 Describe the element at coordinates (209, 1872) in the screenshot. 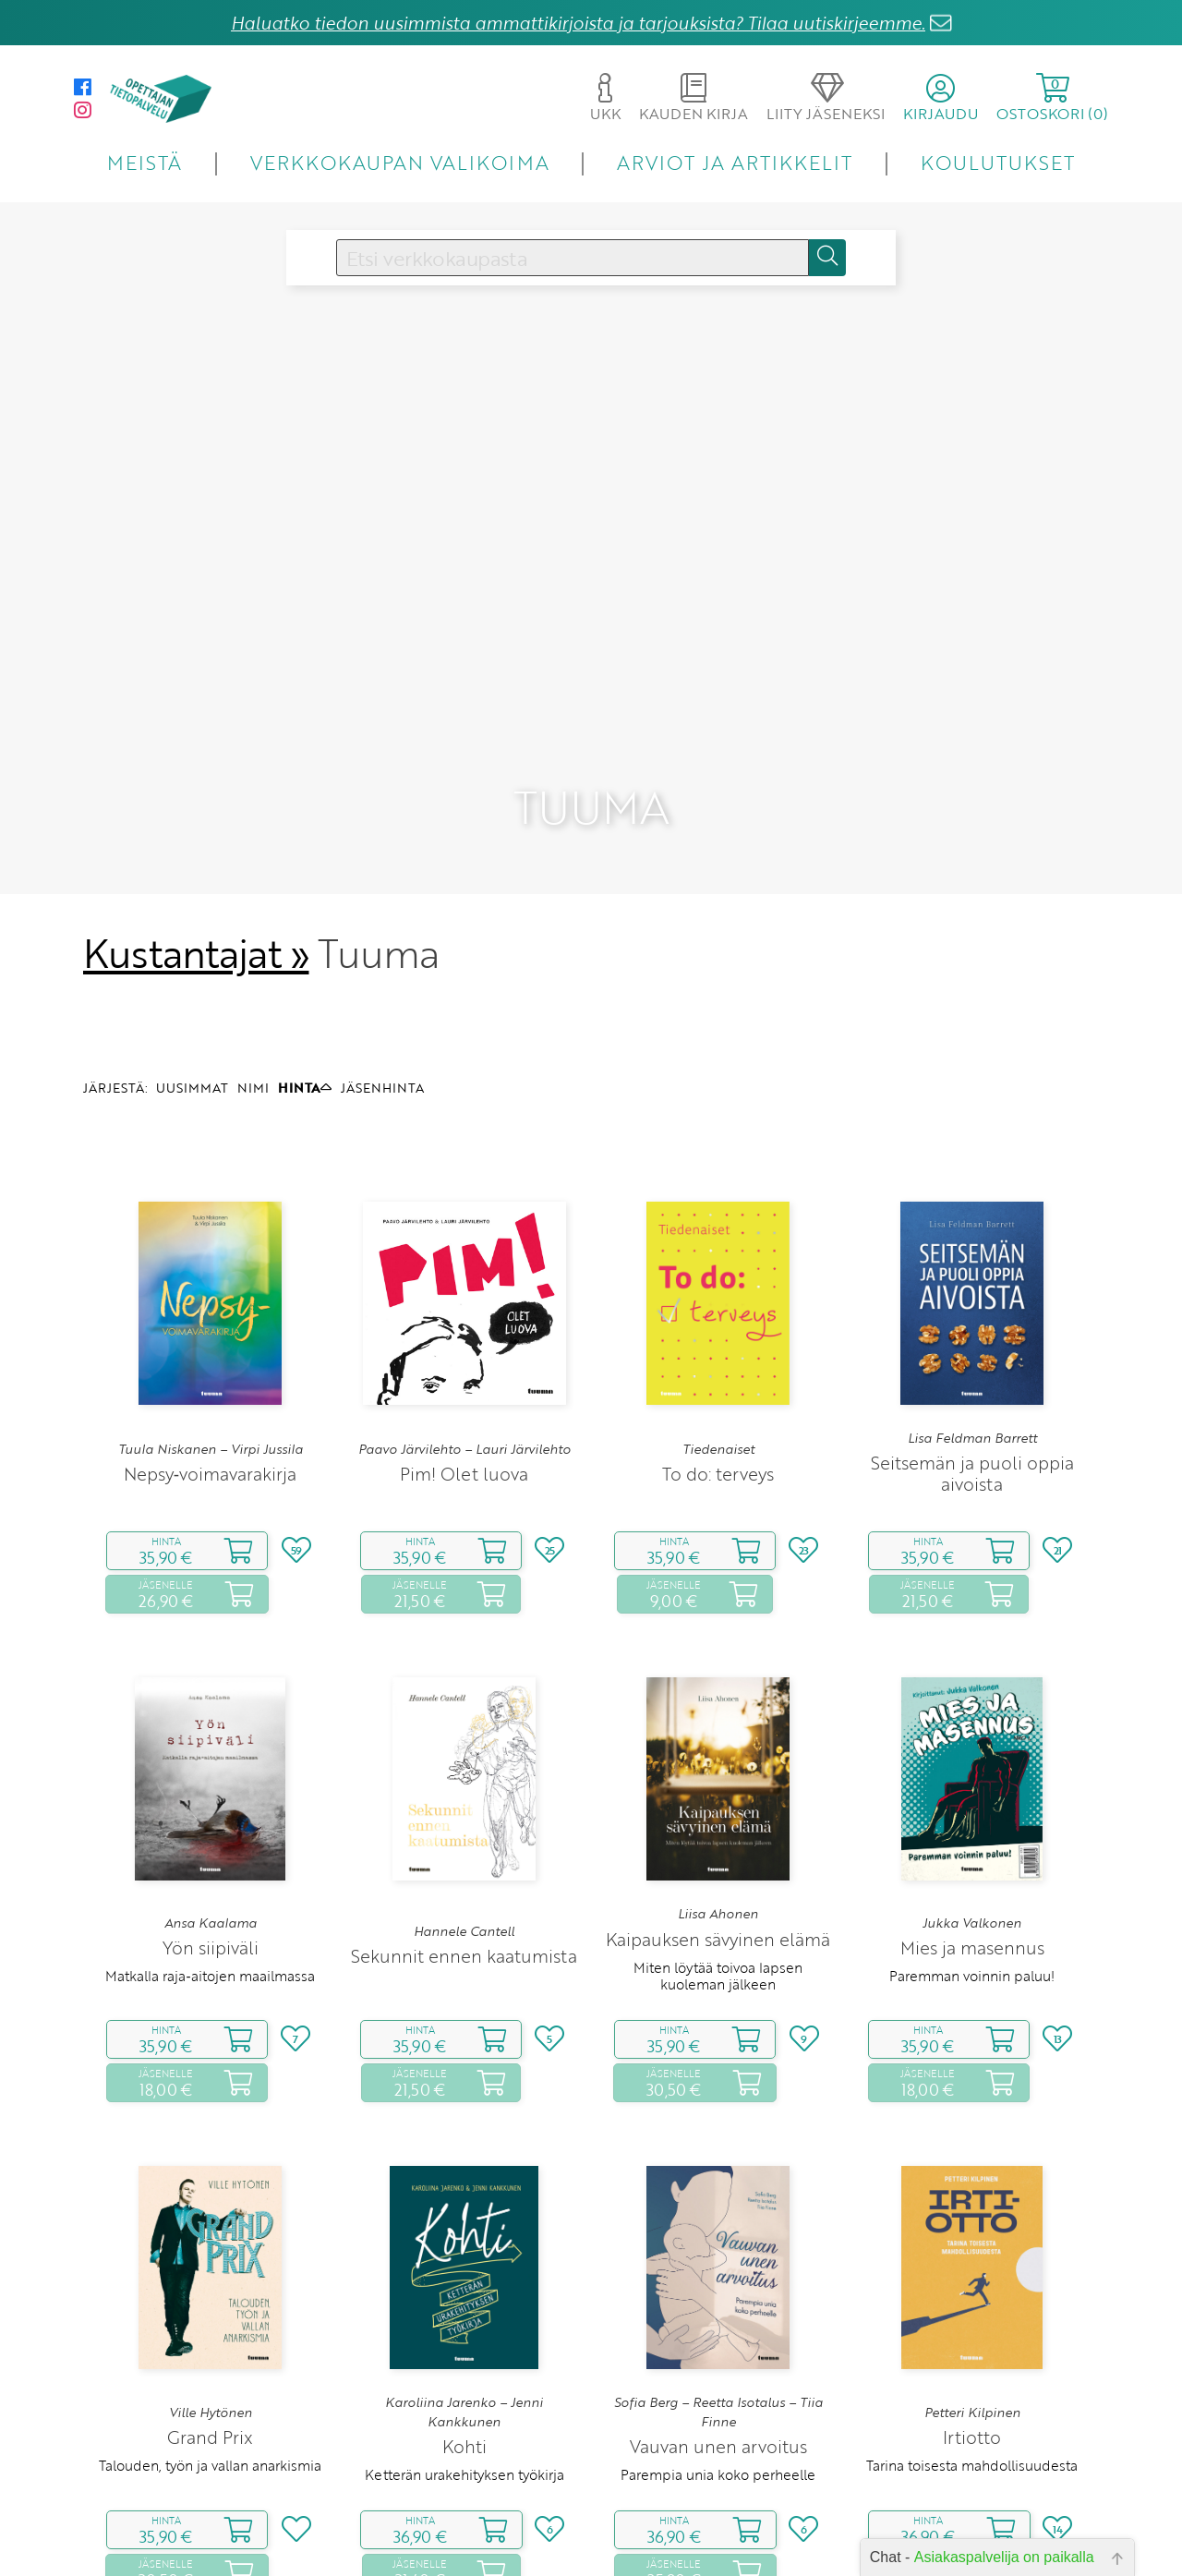

I see `Matkalla raja‑aitojen maailmassa` at that location.